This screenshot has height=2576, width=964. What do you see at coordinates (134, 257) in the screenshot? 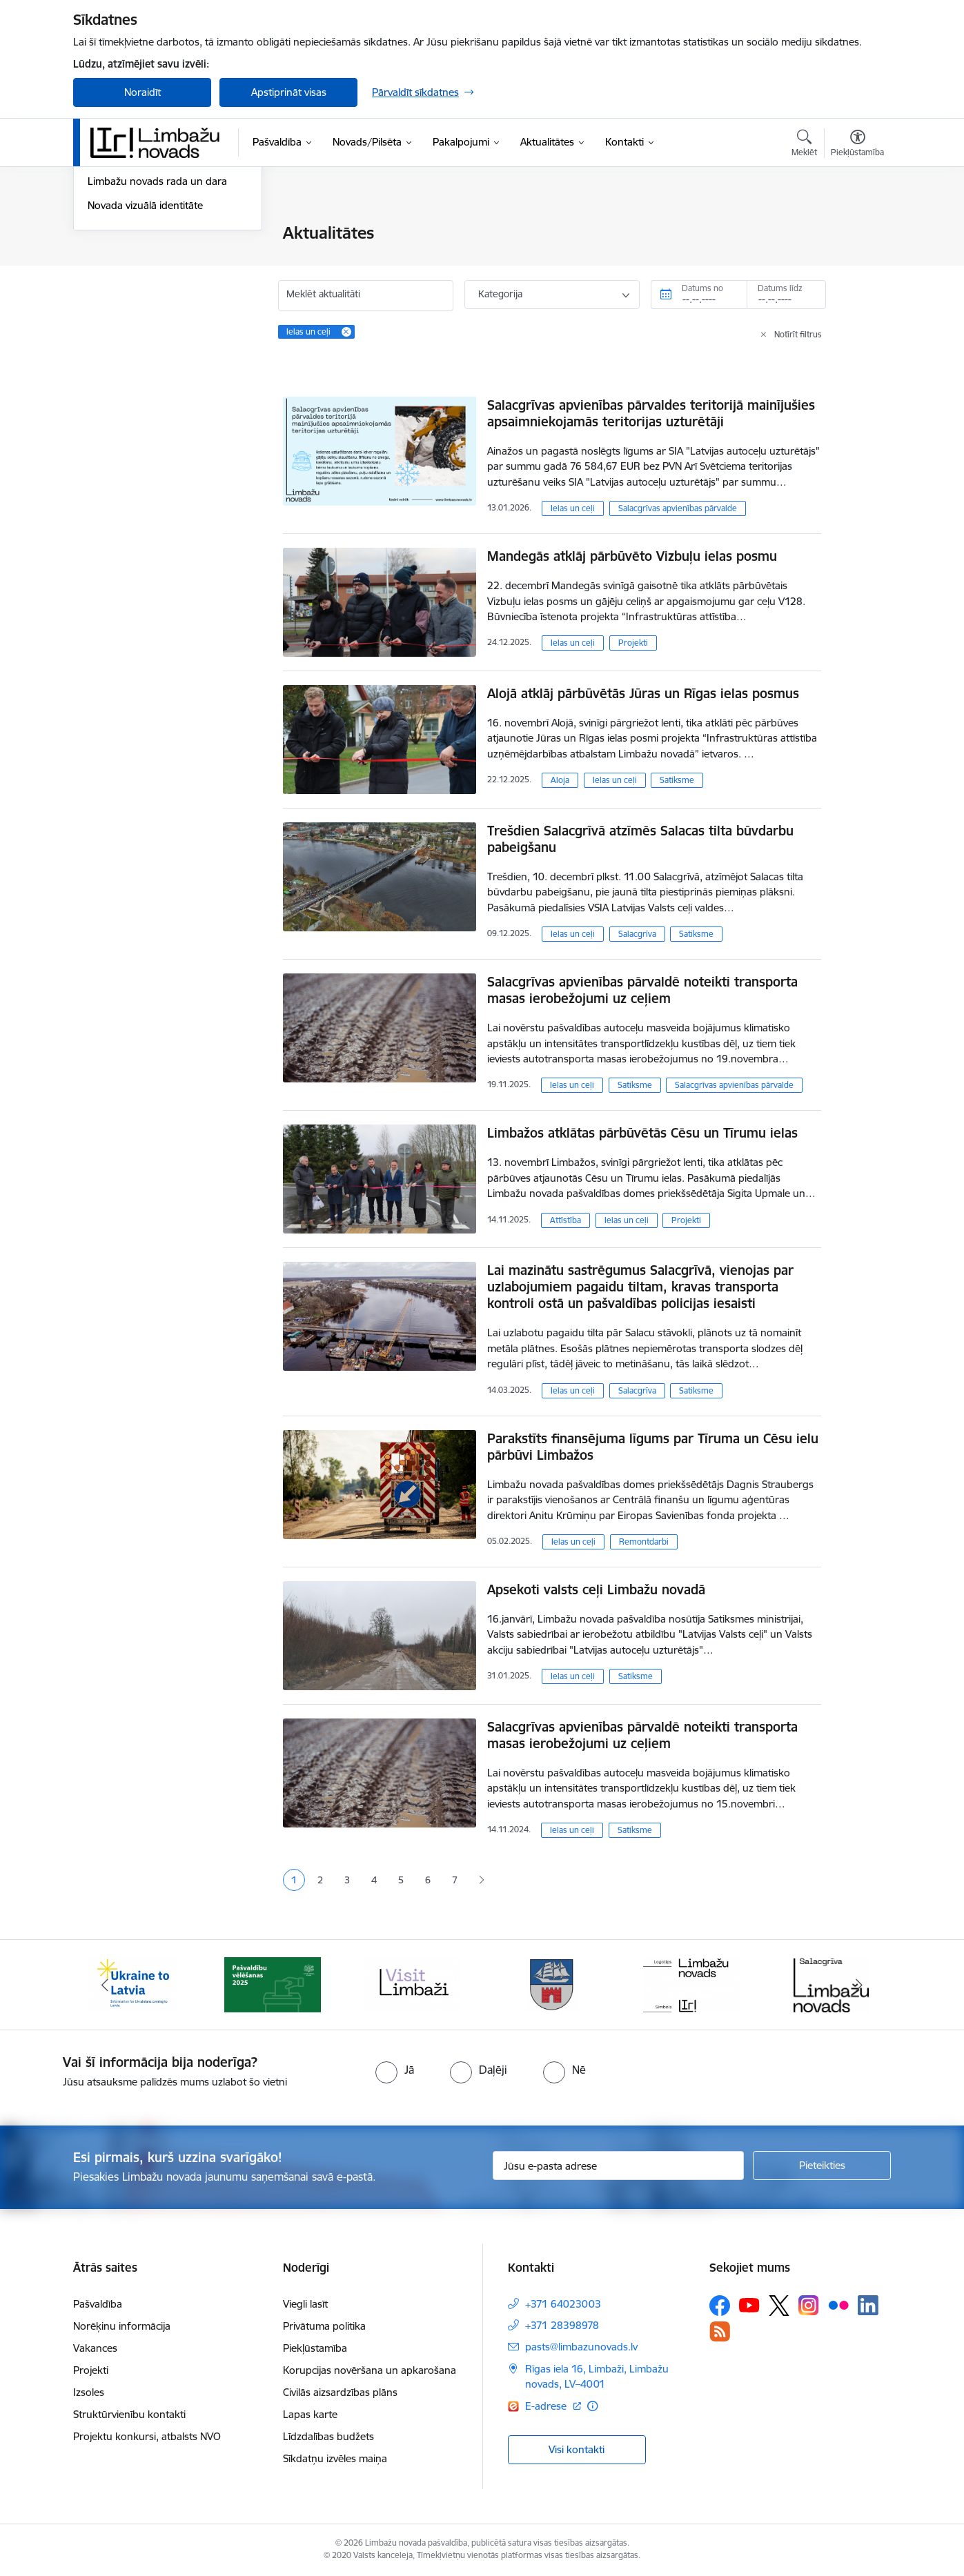
I see `Notikumu kalendārs` at bounding box center [134, 257].